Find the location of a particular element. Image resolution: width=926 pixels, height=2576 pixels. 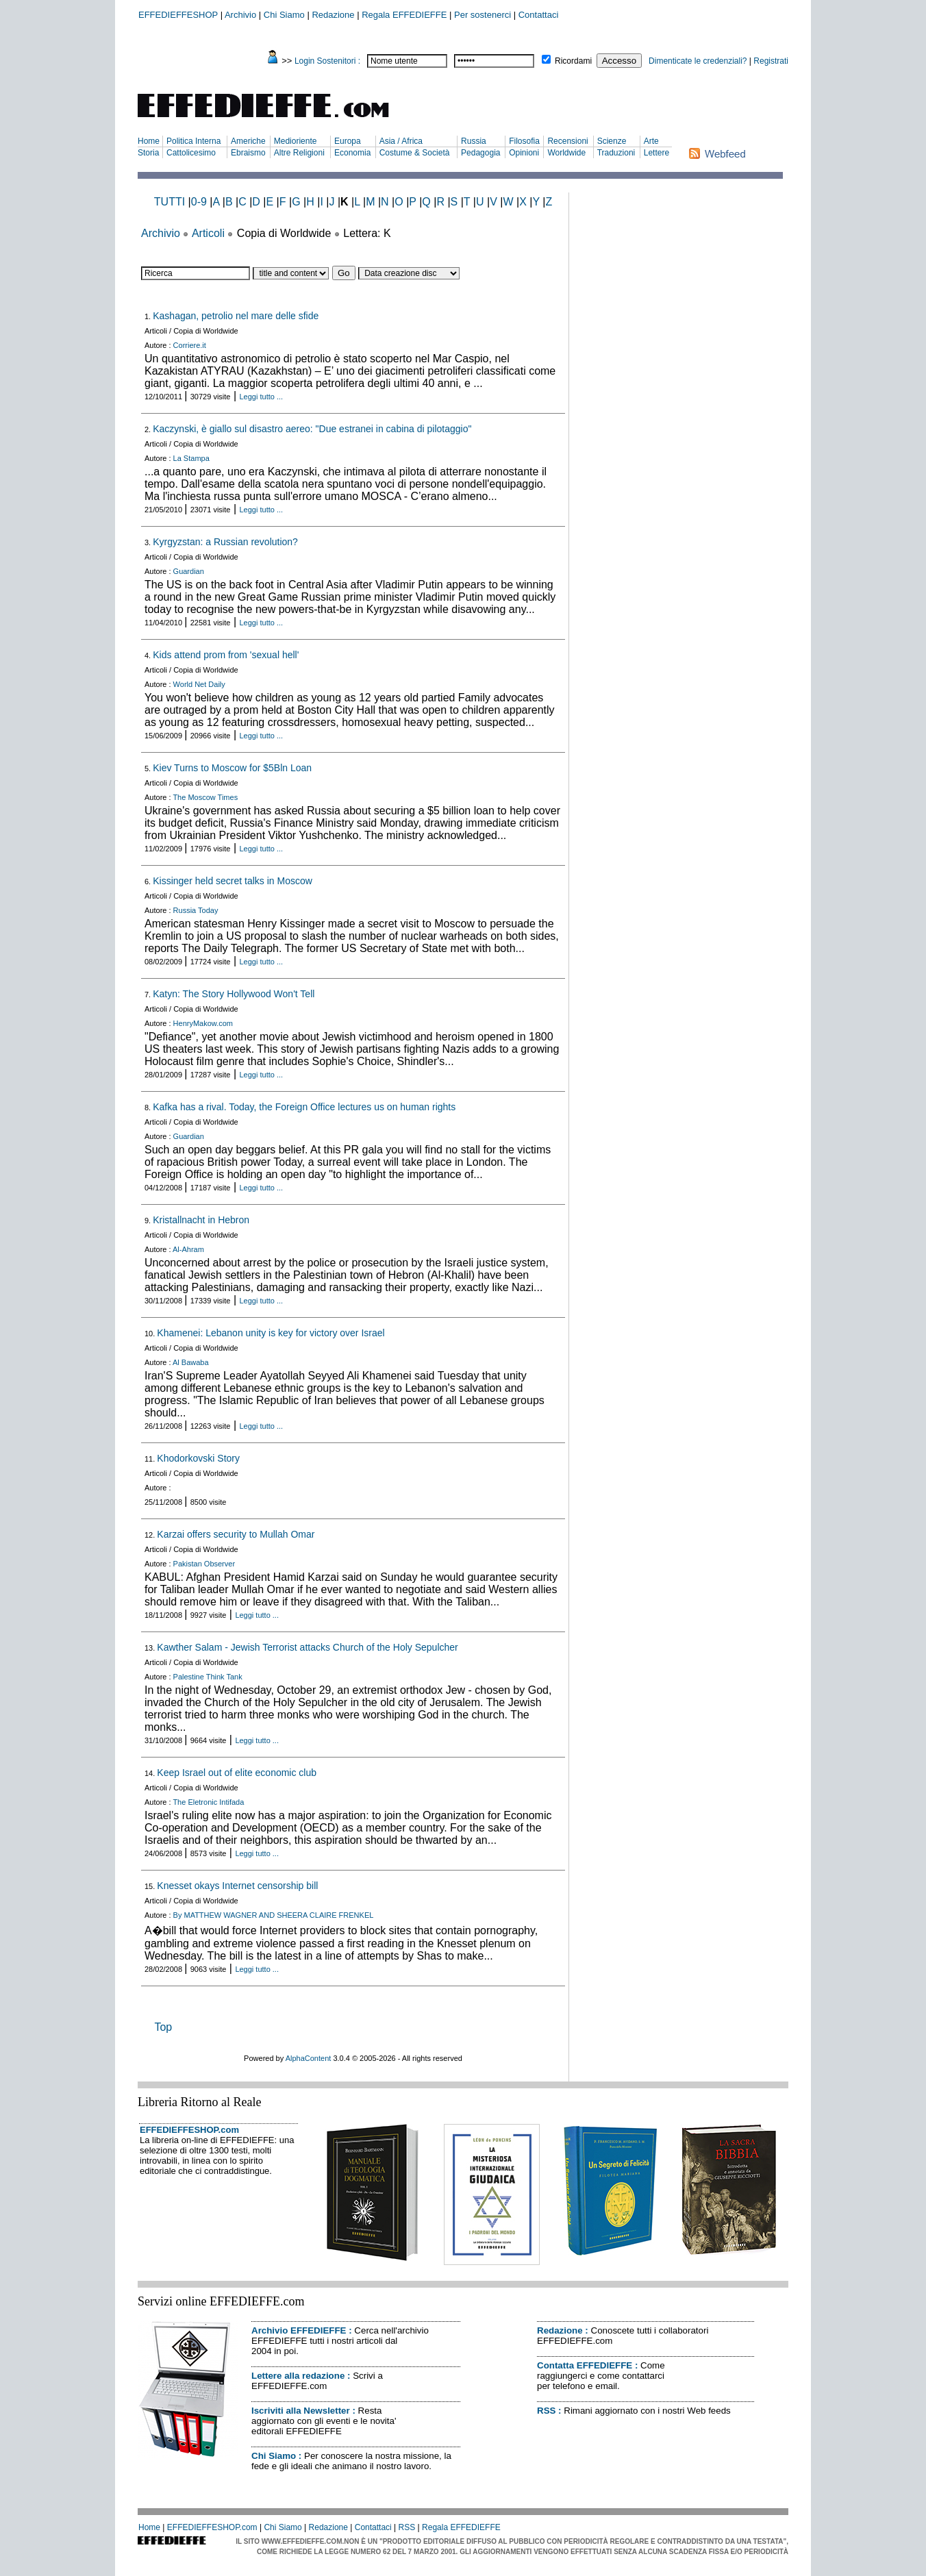

RSS is located at coordinates (546, 2410).